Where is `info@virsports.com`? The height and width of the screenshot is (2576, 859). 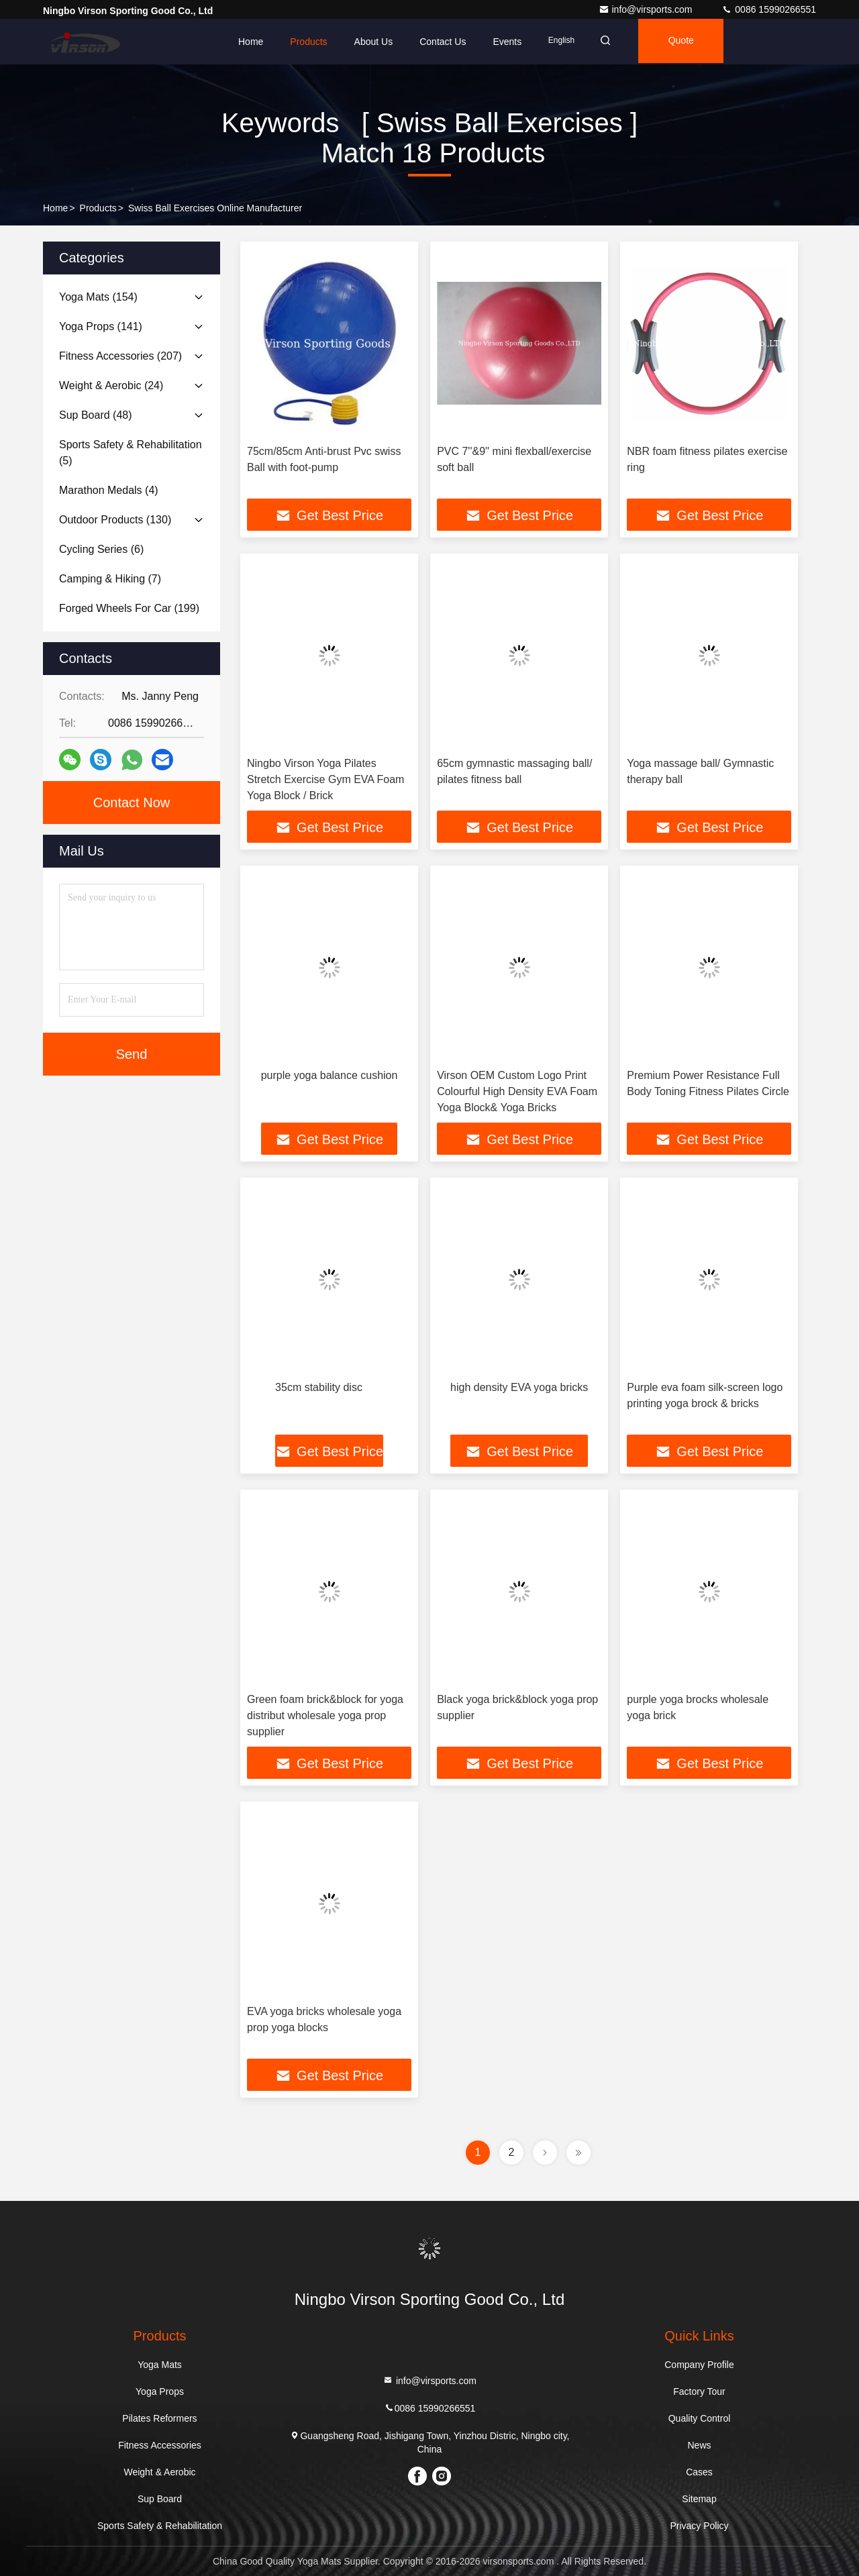
info@virsports.com is located at coordinates (647, 9).